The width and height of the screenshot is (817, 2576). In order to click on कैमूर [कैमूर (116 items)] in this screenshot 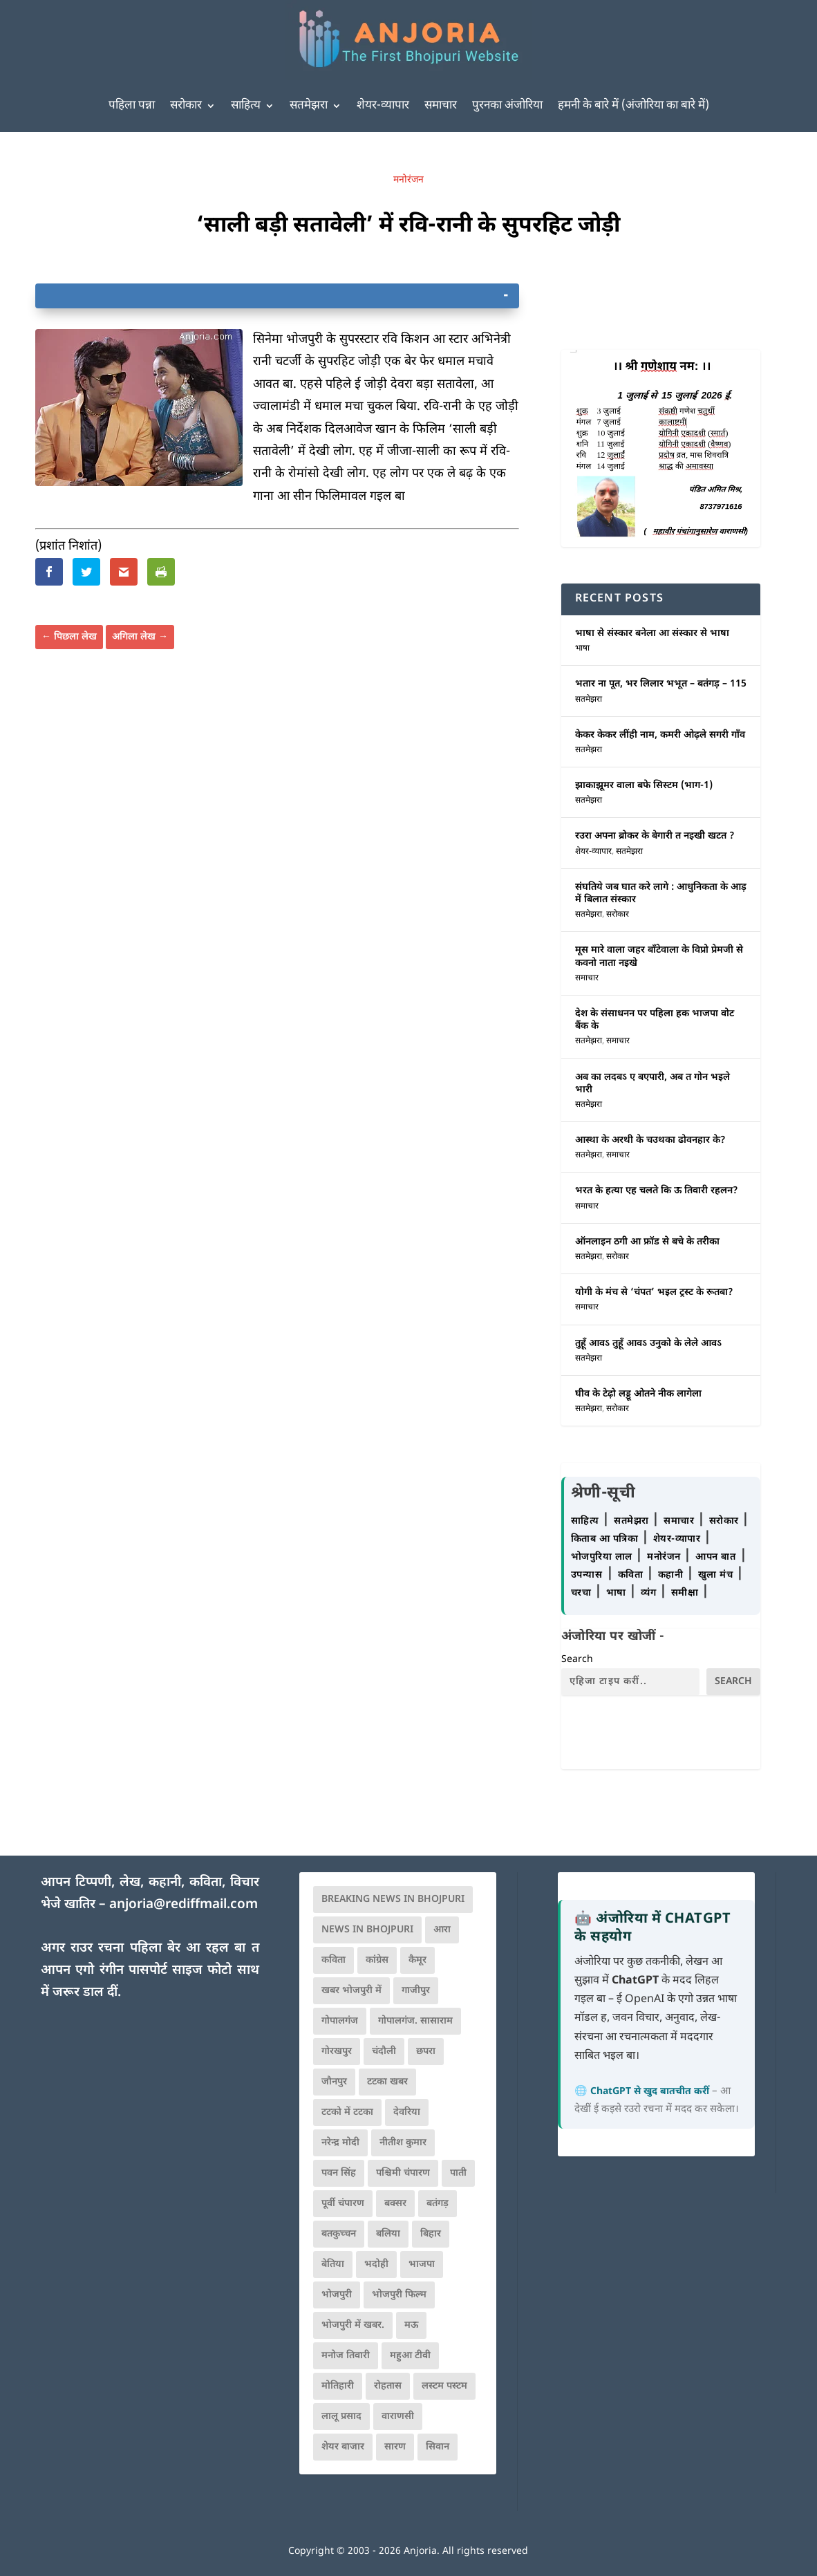, I will do `click(417, 1960)`.